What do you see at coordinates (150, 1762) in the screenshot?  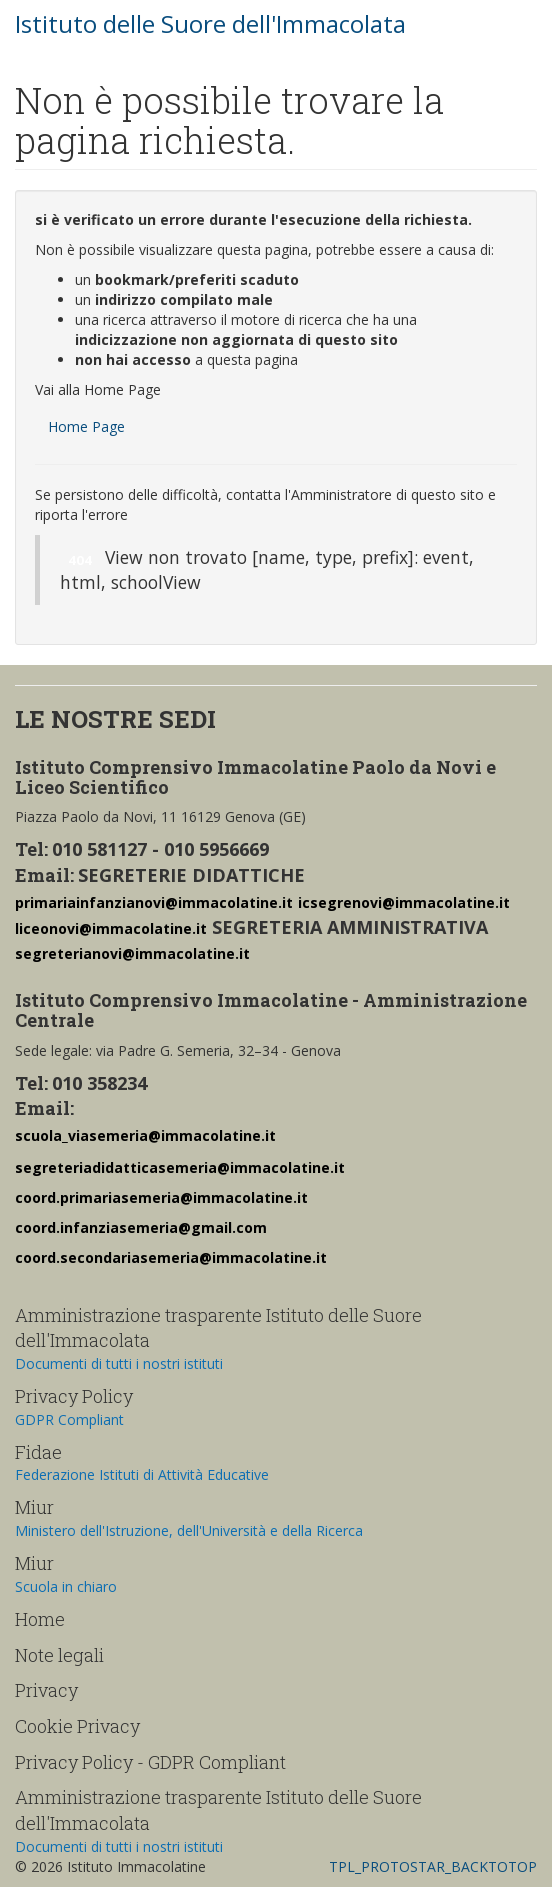 I see `Privacy Policy - GDPR Compliant` at bounding box center [150, 1762].